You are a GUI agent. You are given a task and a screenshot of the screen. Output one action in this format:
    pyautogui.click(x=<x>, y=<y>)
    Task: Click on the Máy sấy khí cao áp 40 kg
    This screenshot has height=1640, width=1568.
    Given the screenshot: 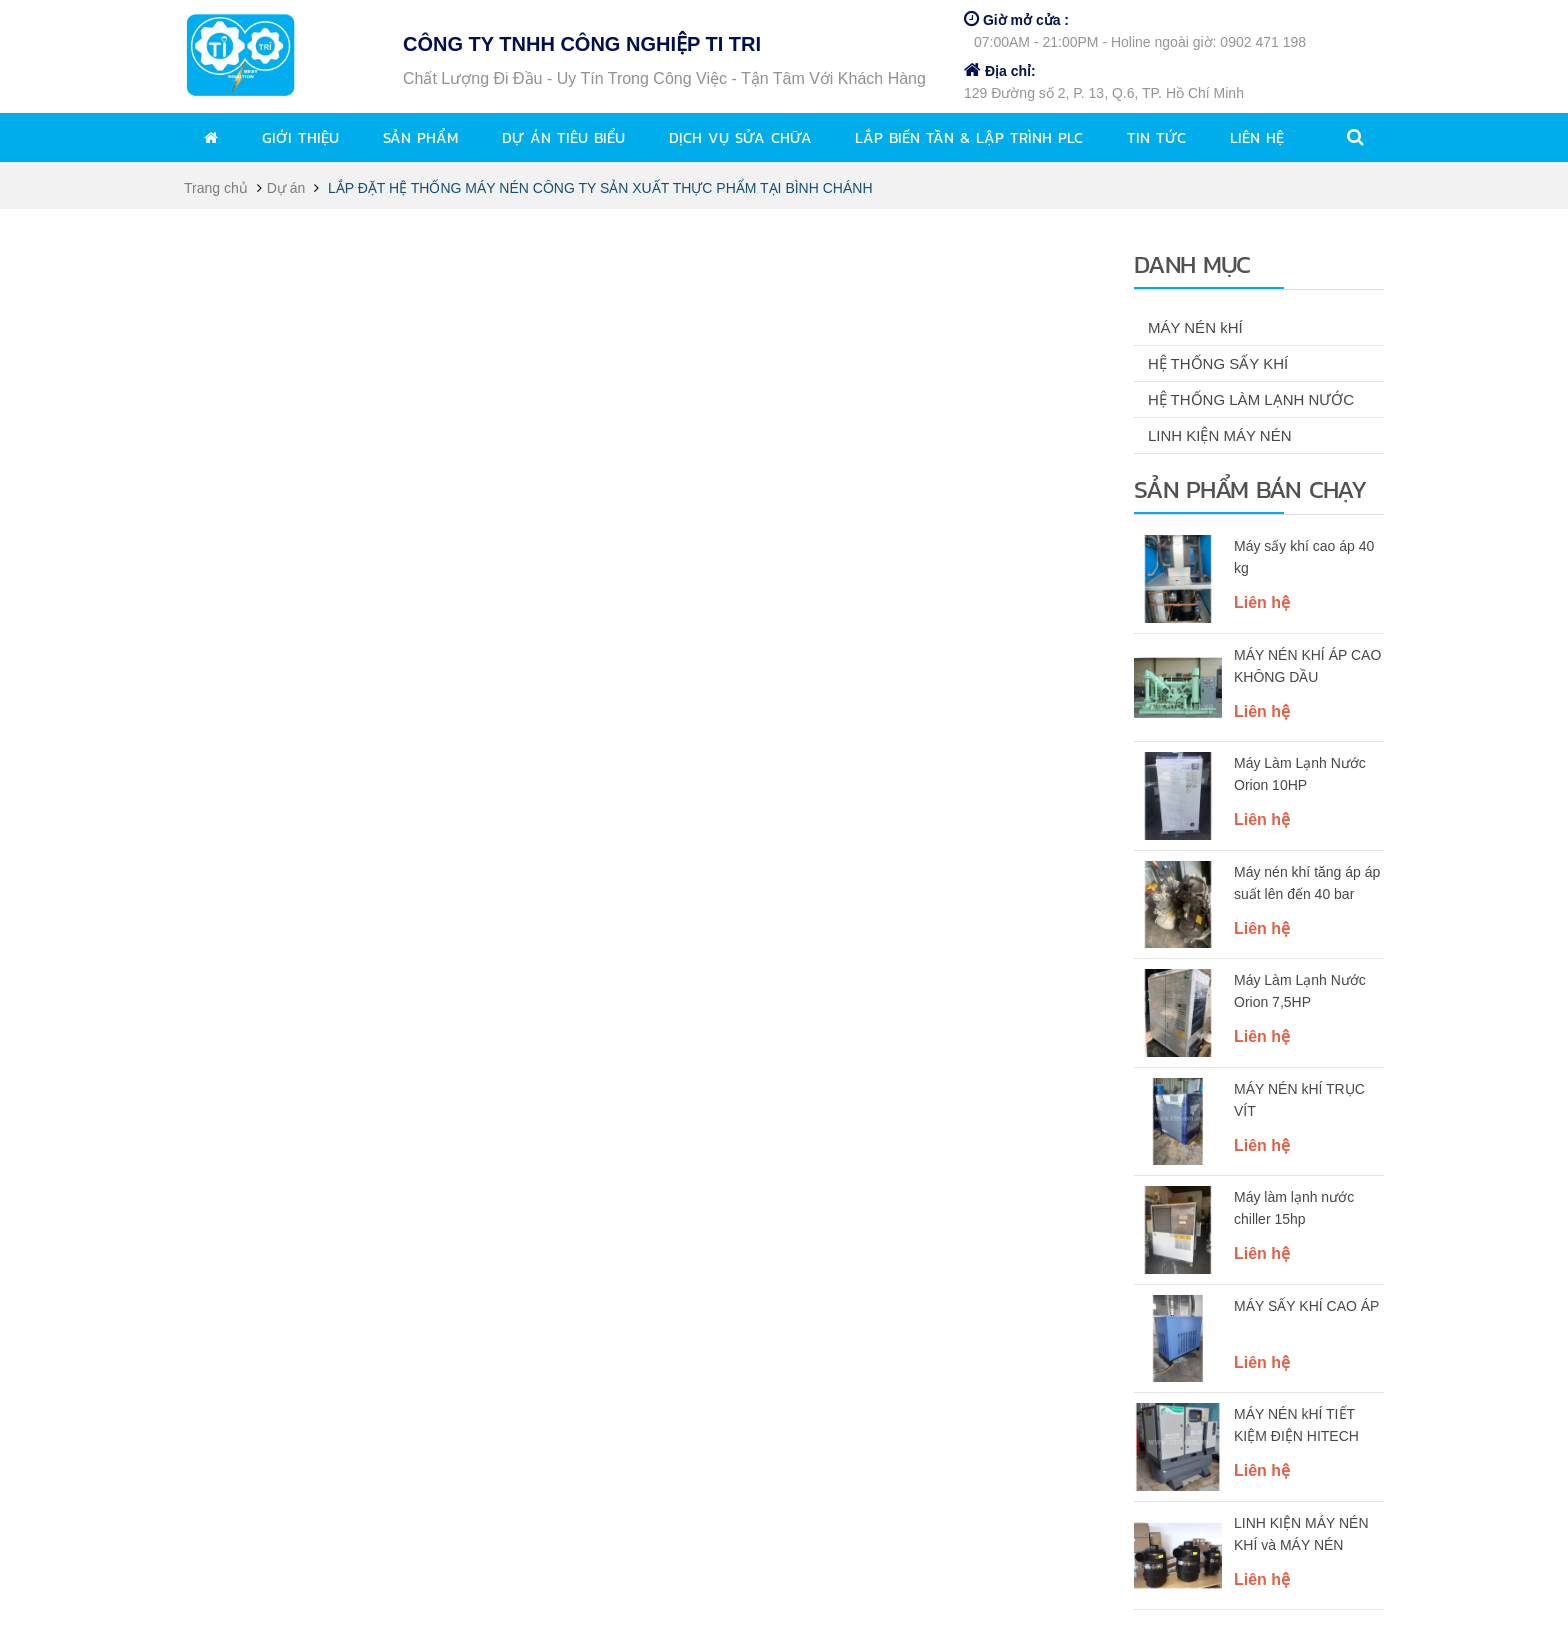 What is the action you would take?
    pyautogui.click(x=1304, y=557)
    